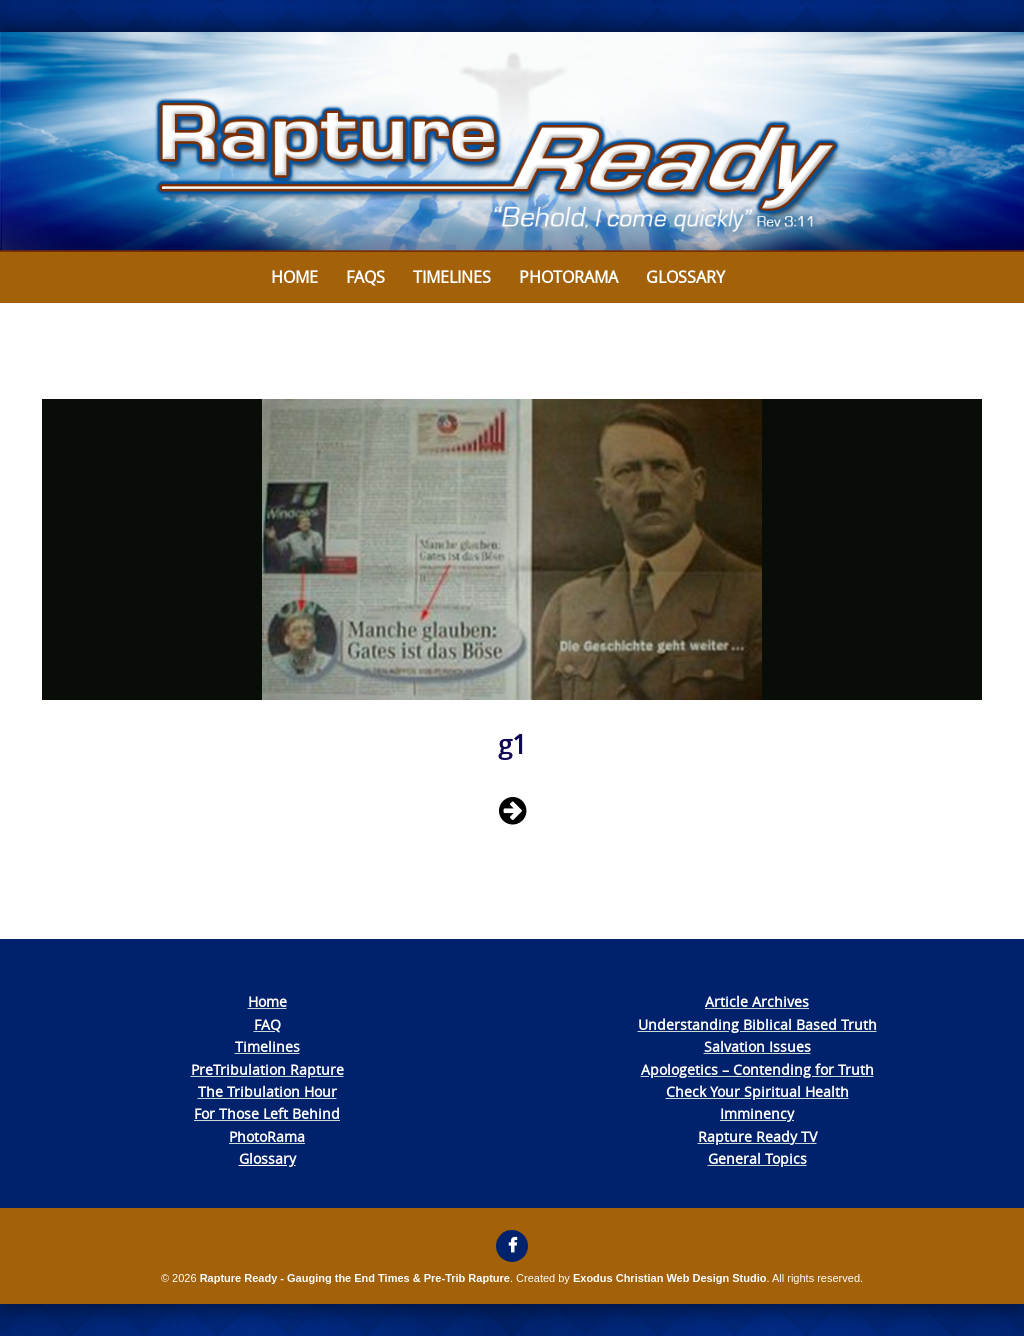 The image size is (1024, 1336). I want to click on Rapture Ready TV, so click(757, 1136).